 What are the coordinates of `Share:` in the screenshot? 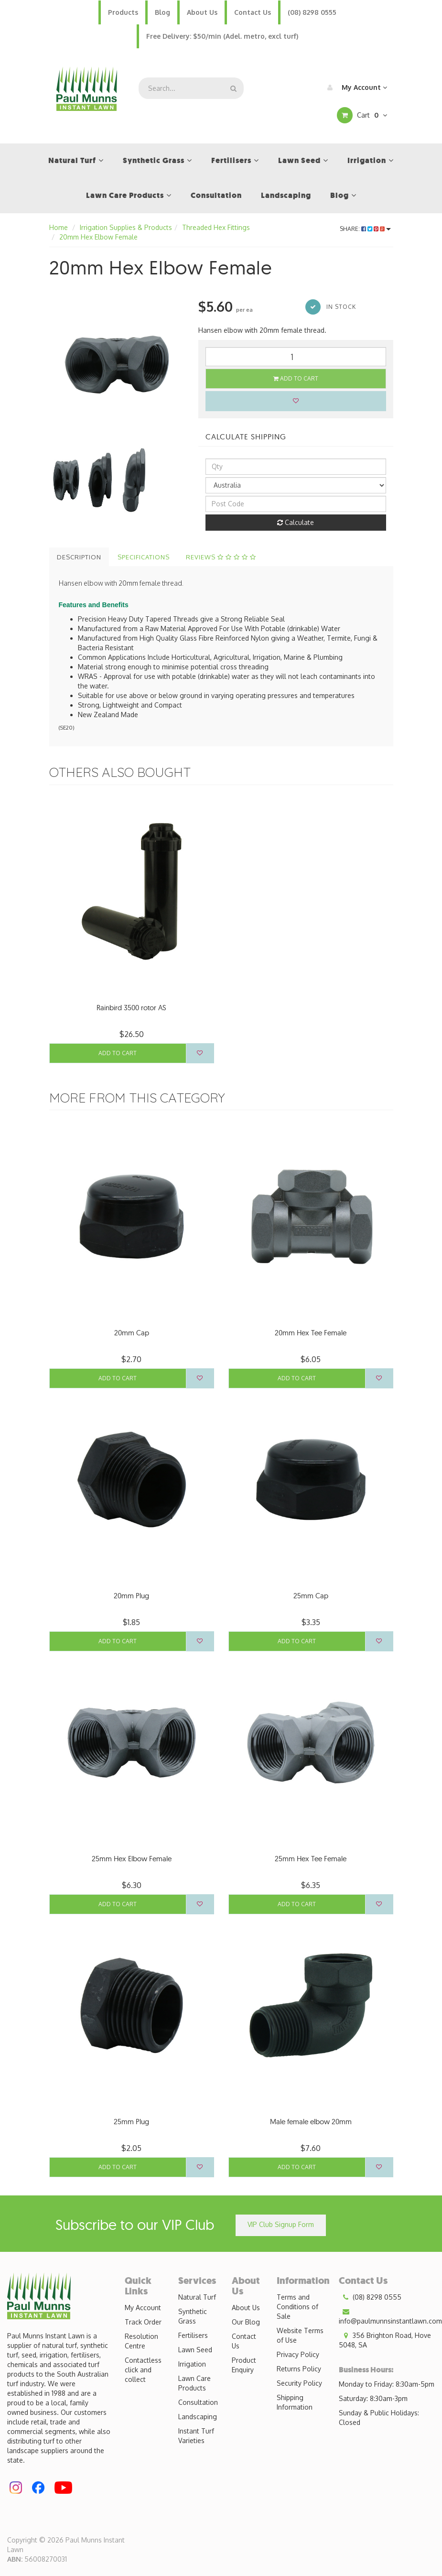 It's located at (365, 228).